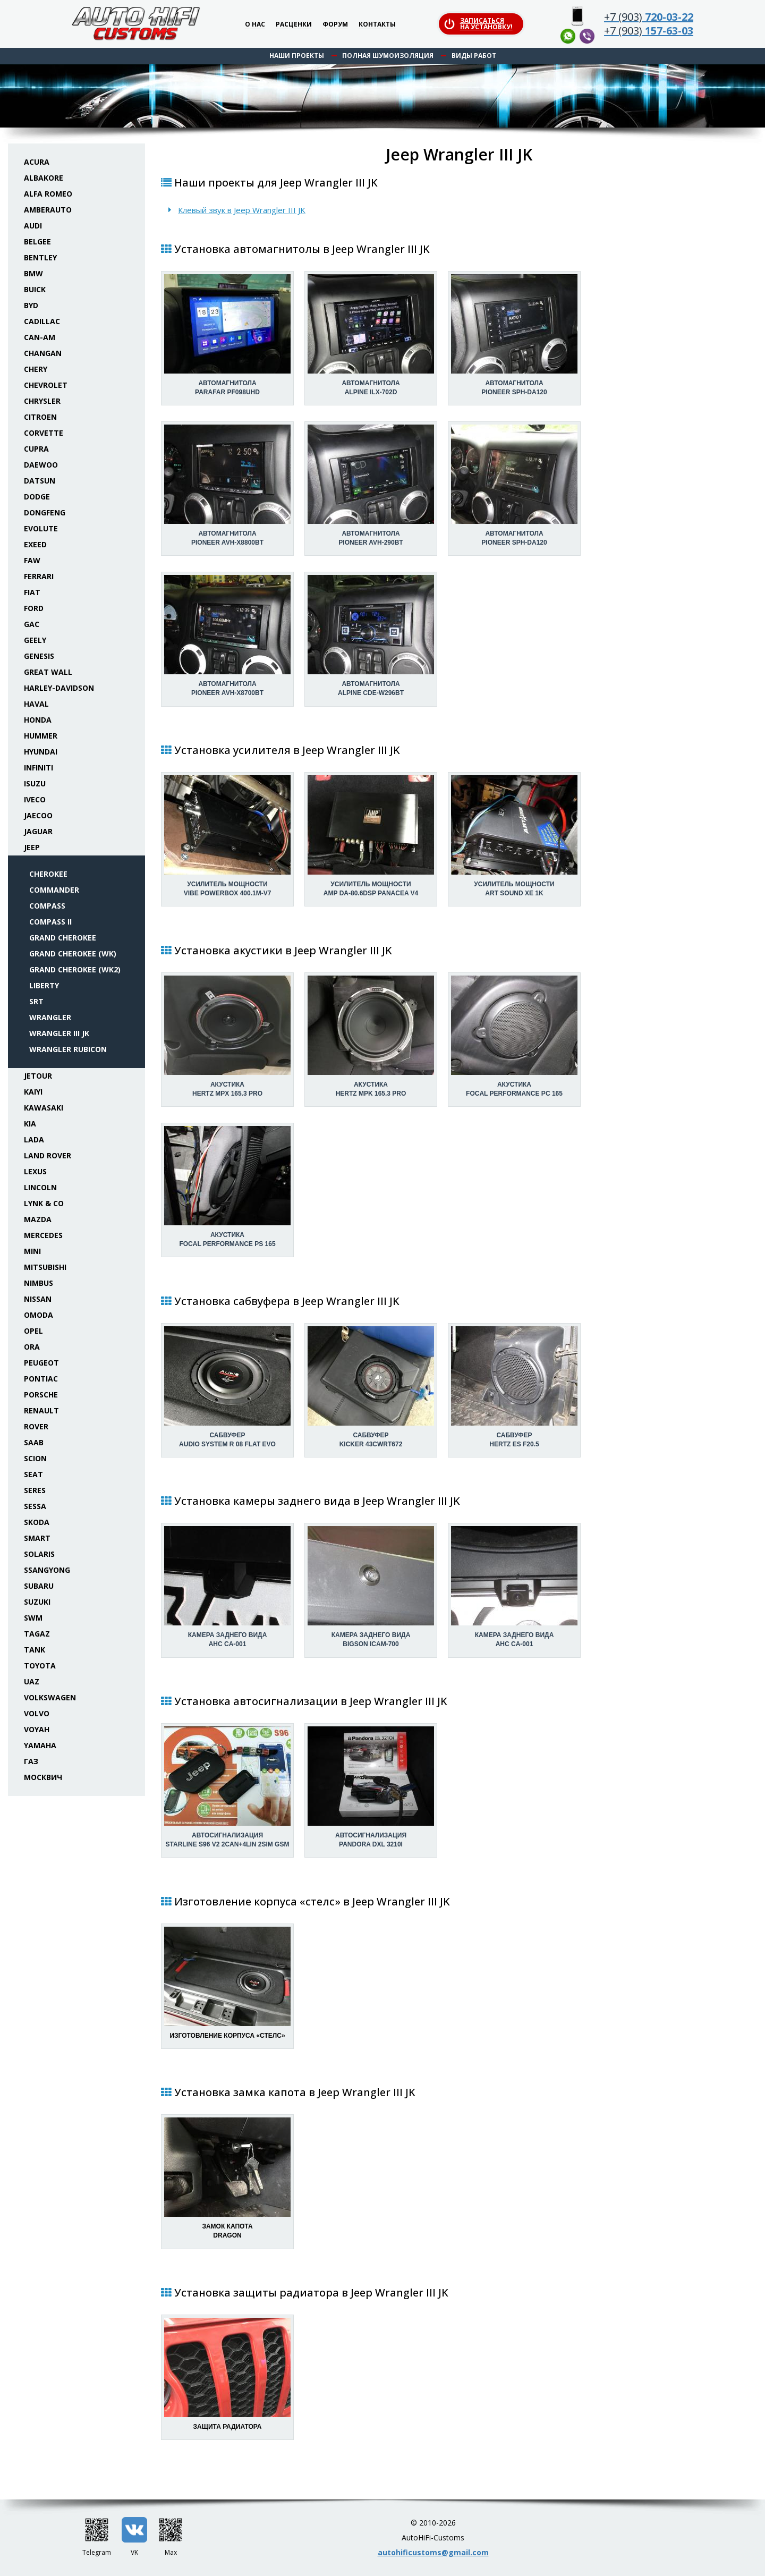 The height and width of the screenshot is (2576, 765). I want to click on Jaecoo, so click(38, 815).